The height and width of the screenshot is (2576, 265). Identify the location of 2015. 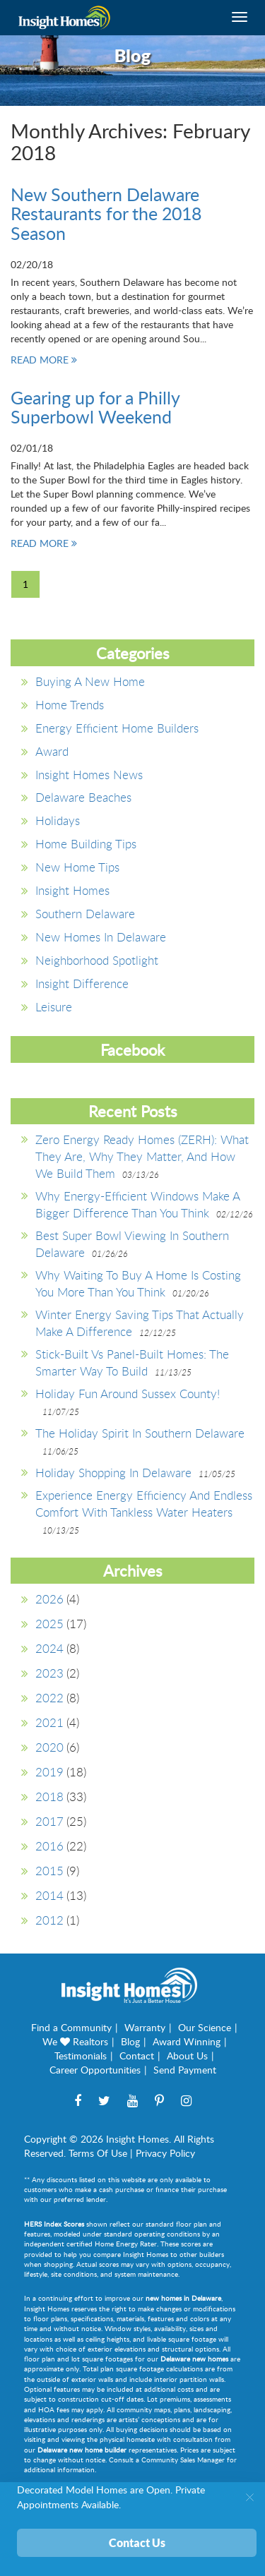
(49, 1870).